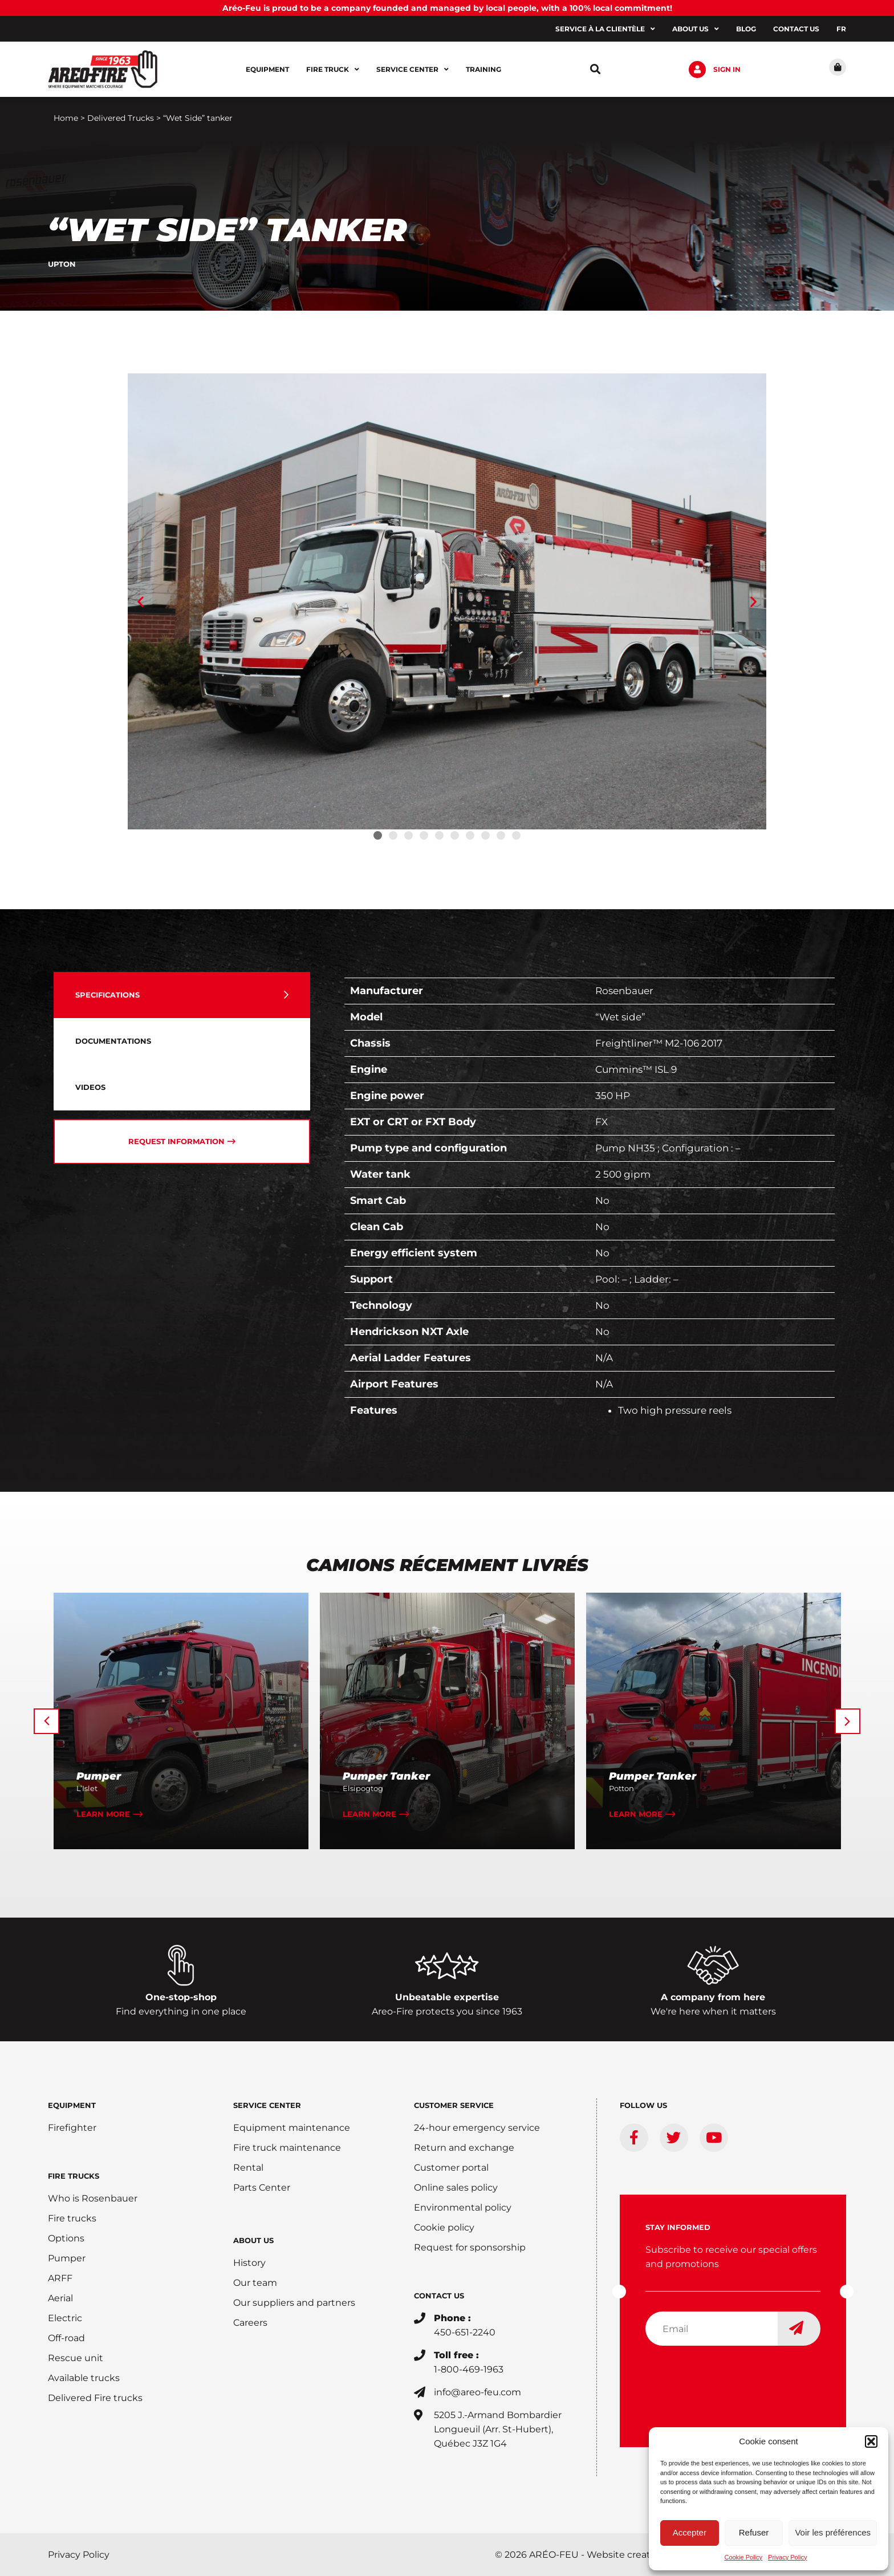 This screenshot has height=2576, width=894. What do you see at coordinates (72, 2105) in the screenshot?
I see `EQUIPMENT` at bounding box center [72, 2105].